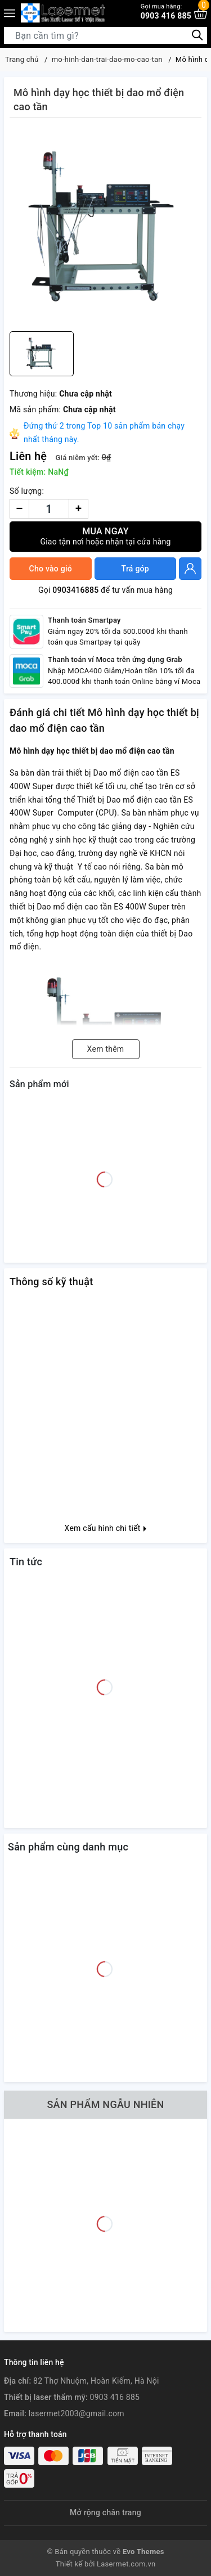  I want to click on 0903 416 885, so click(166, 11).